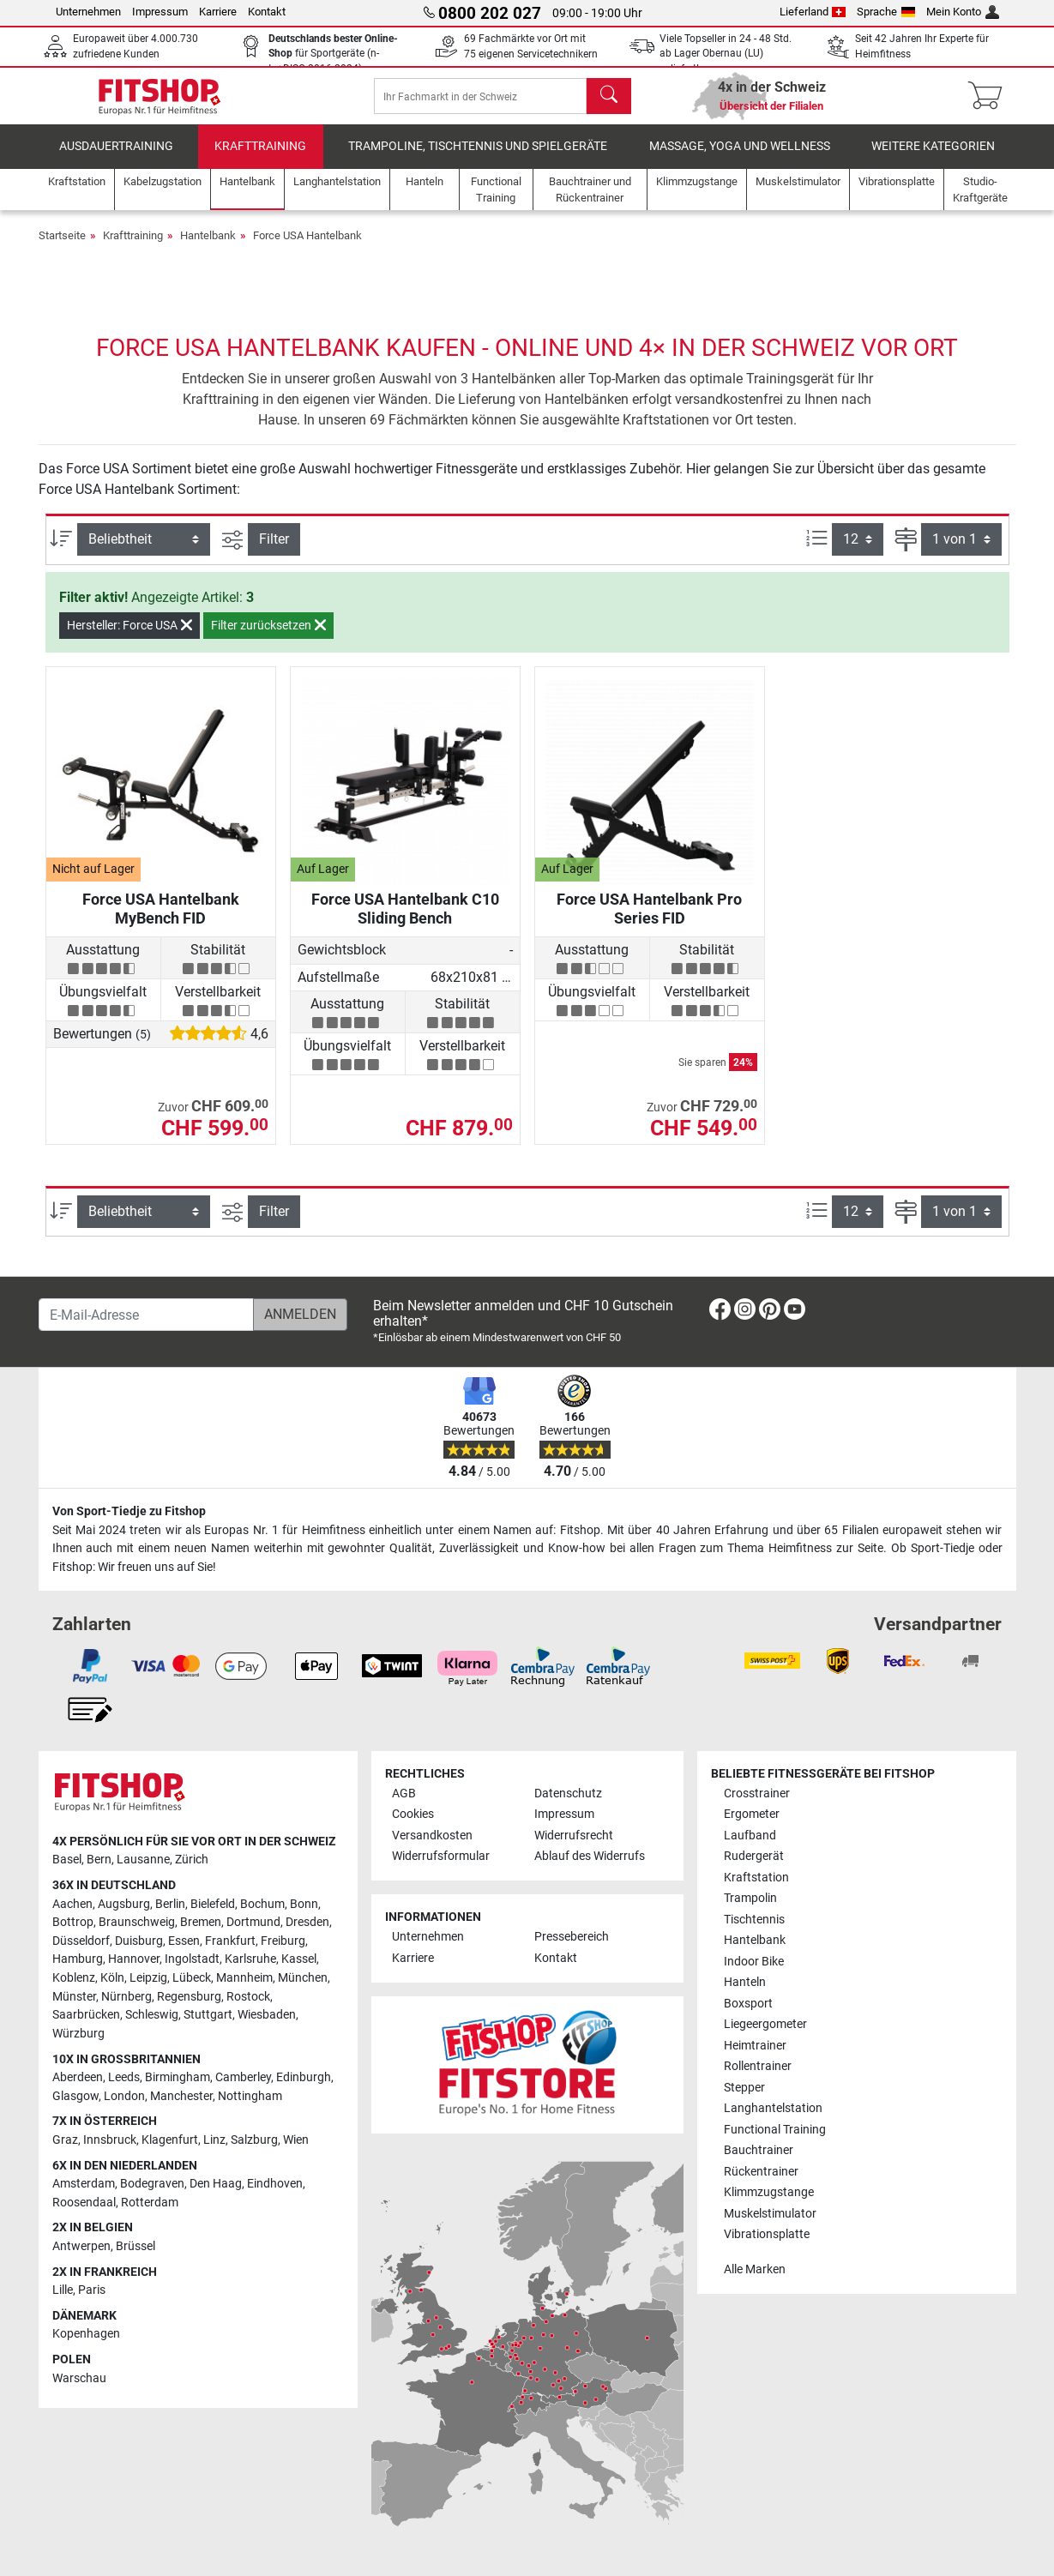 Image resolution: width=1054 pixels, height=2576 pixels. Describe the element at coordinates (151, 2015) in the screenshot. I see `Schleswig [link]` at that location.